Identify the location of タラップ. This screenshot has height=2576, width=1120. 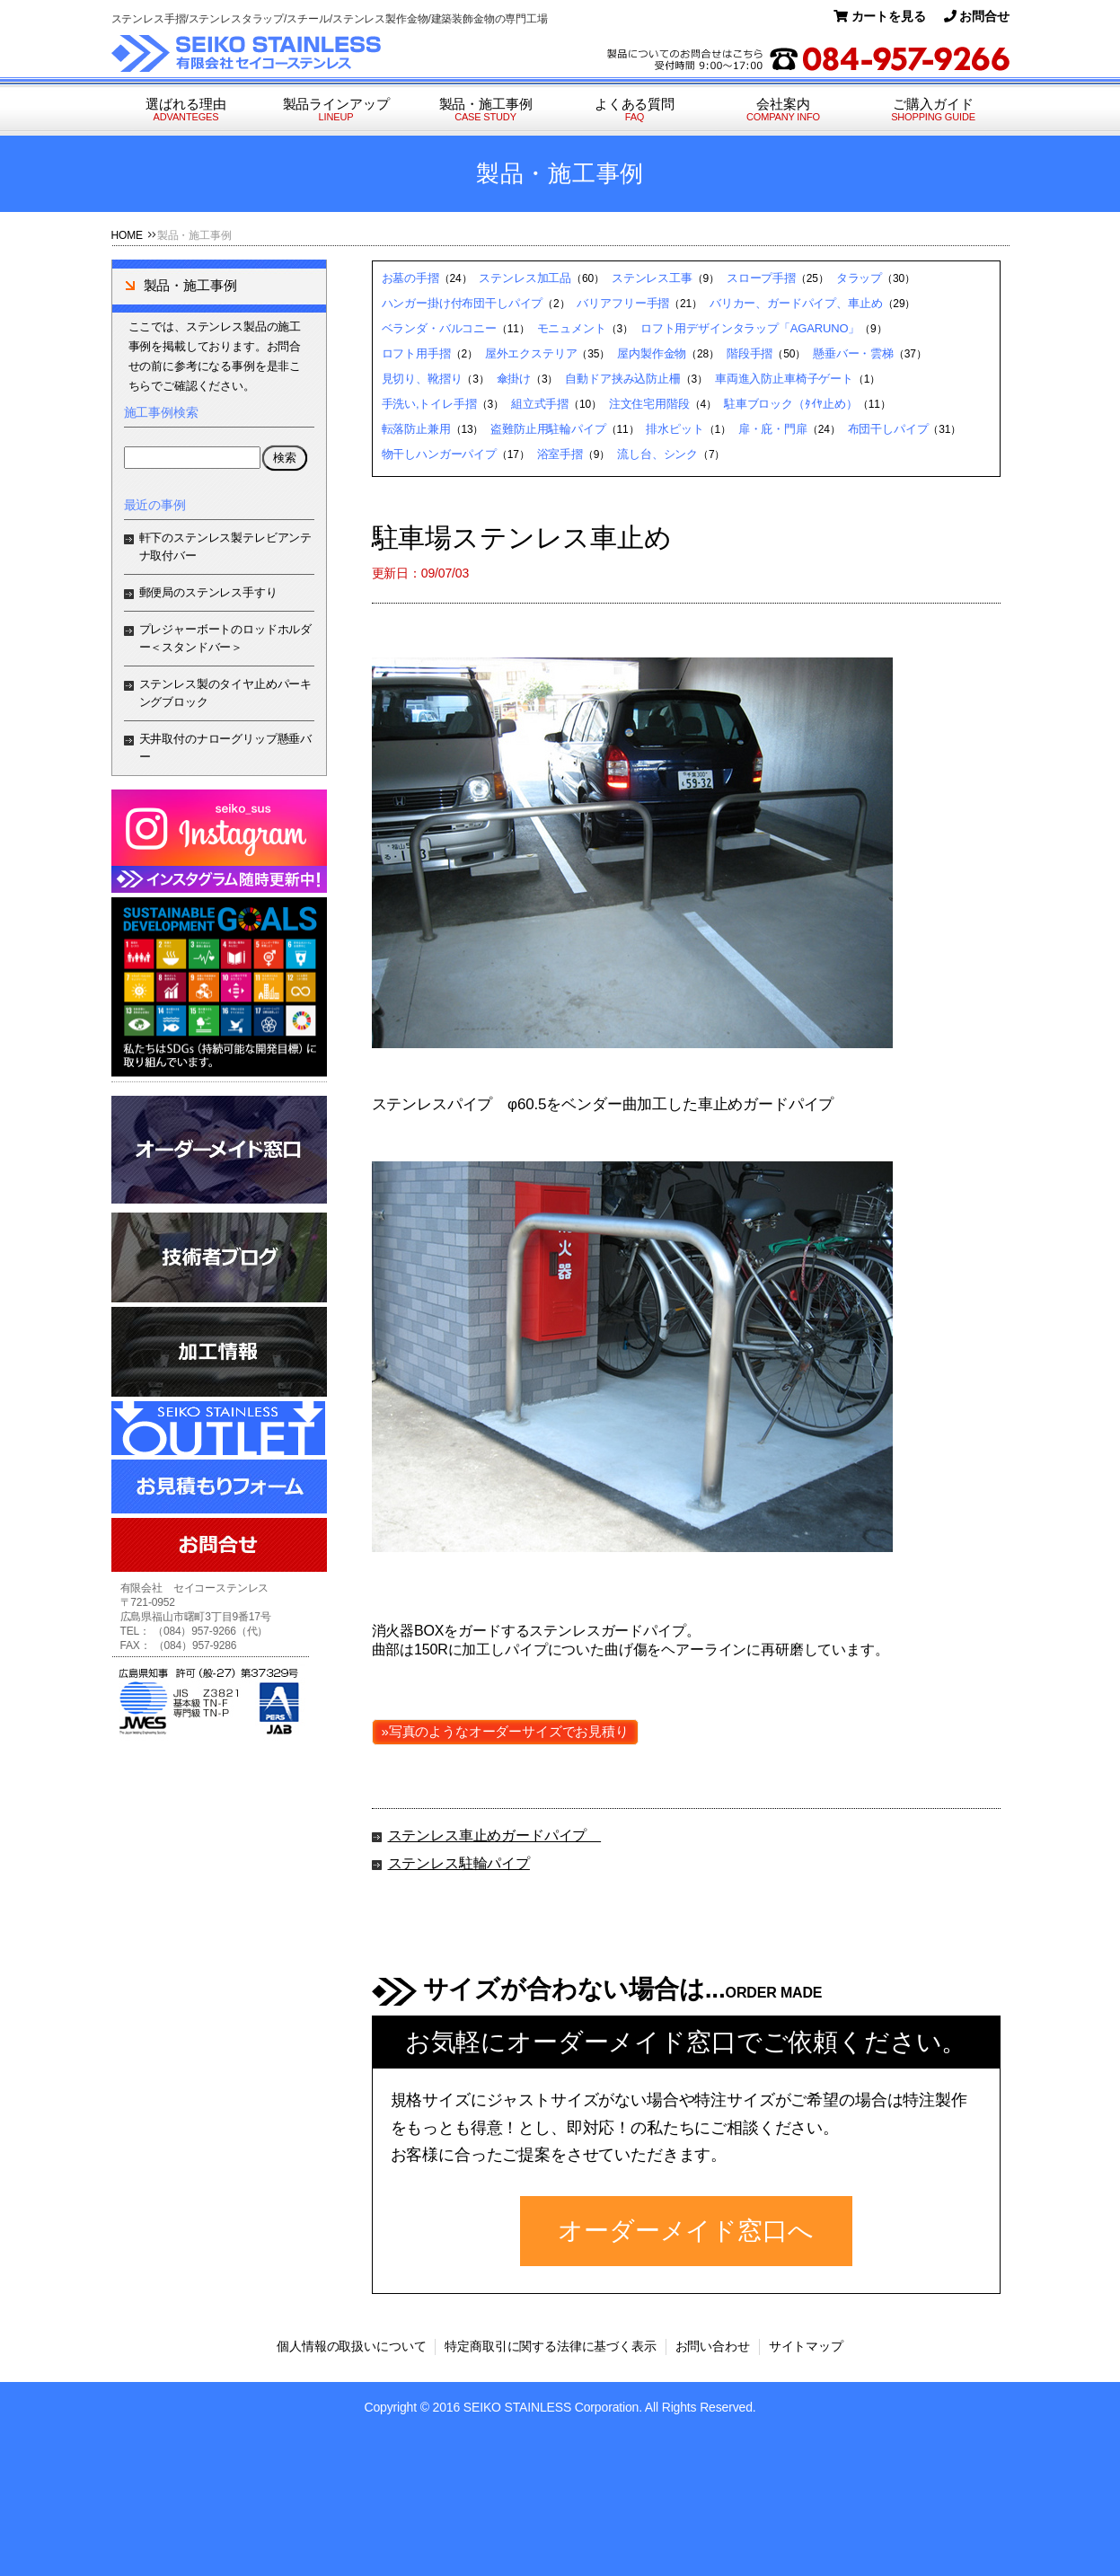
(859, 278).